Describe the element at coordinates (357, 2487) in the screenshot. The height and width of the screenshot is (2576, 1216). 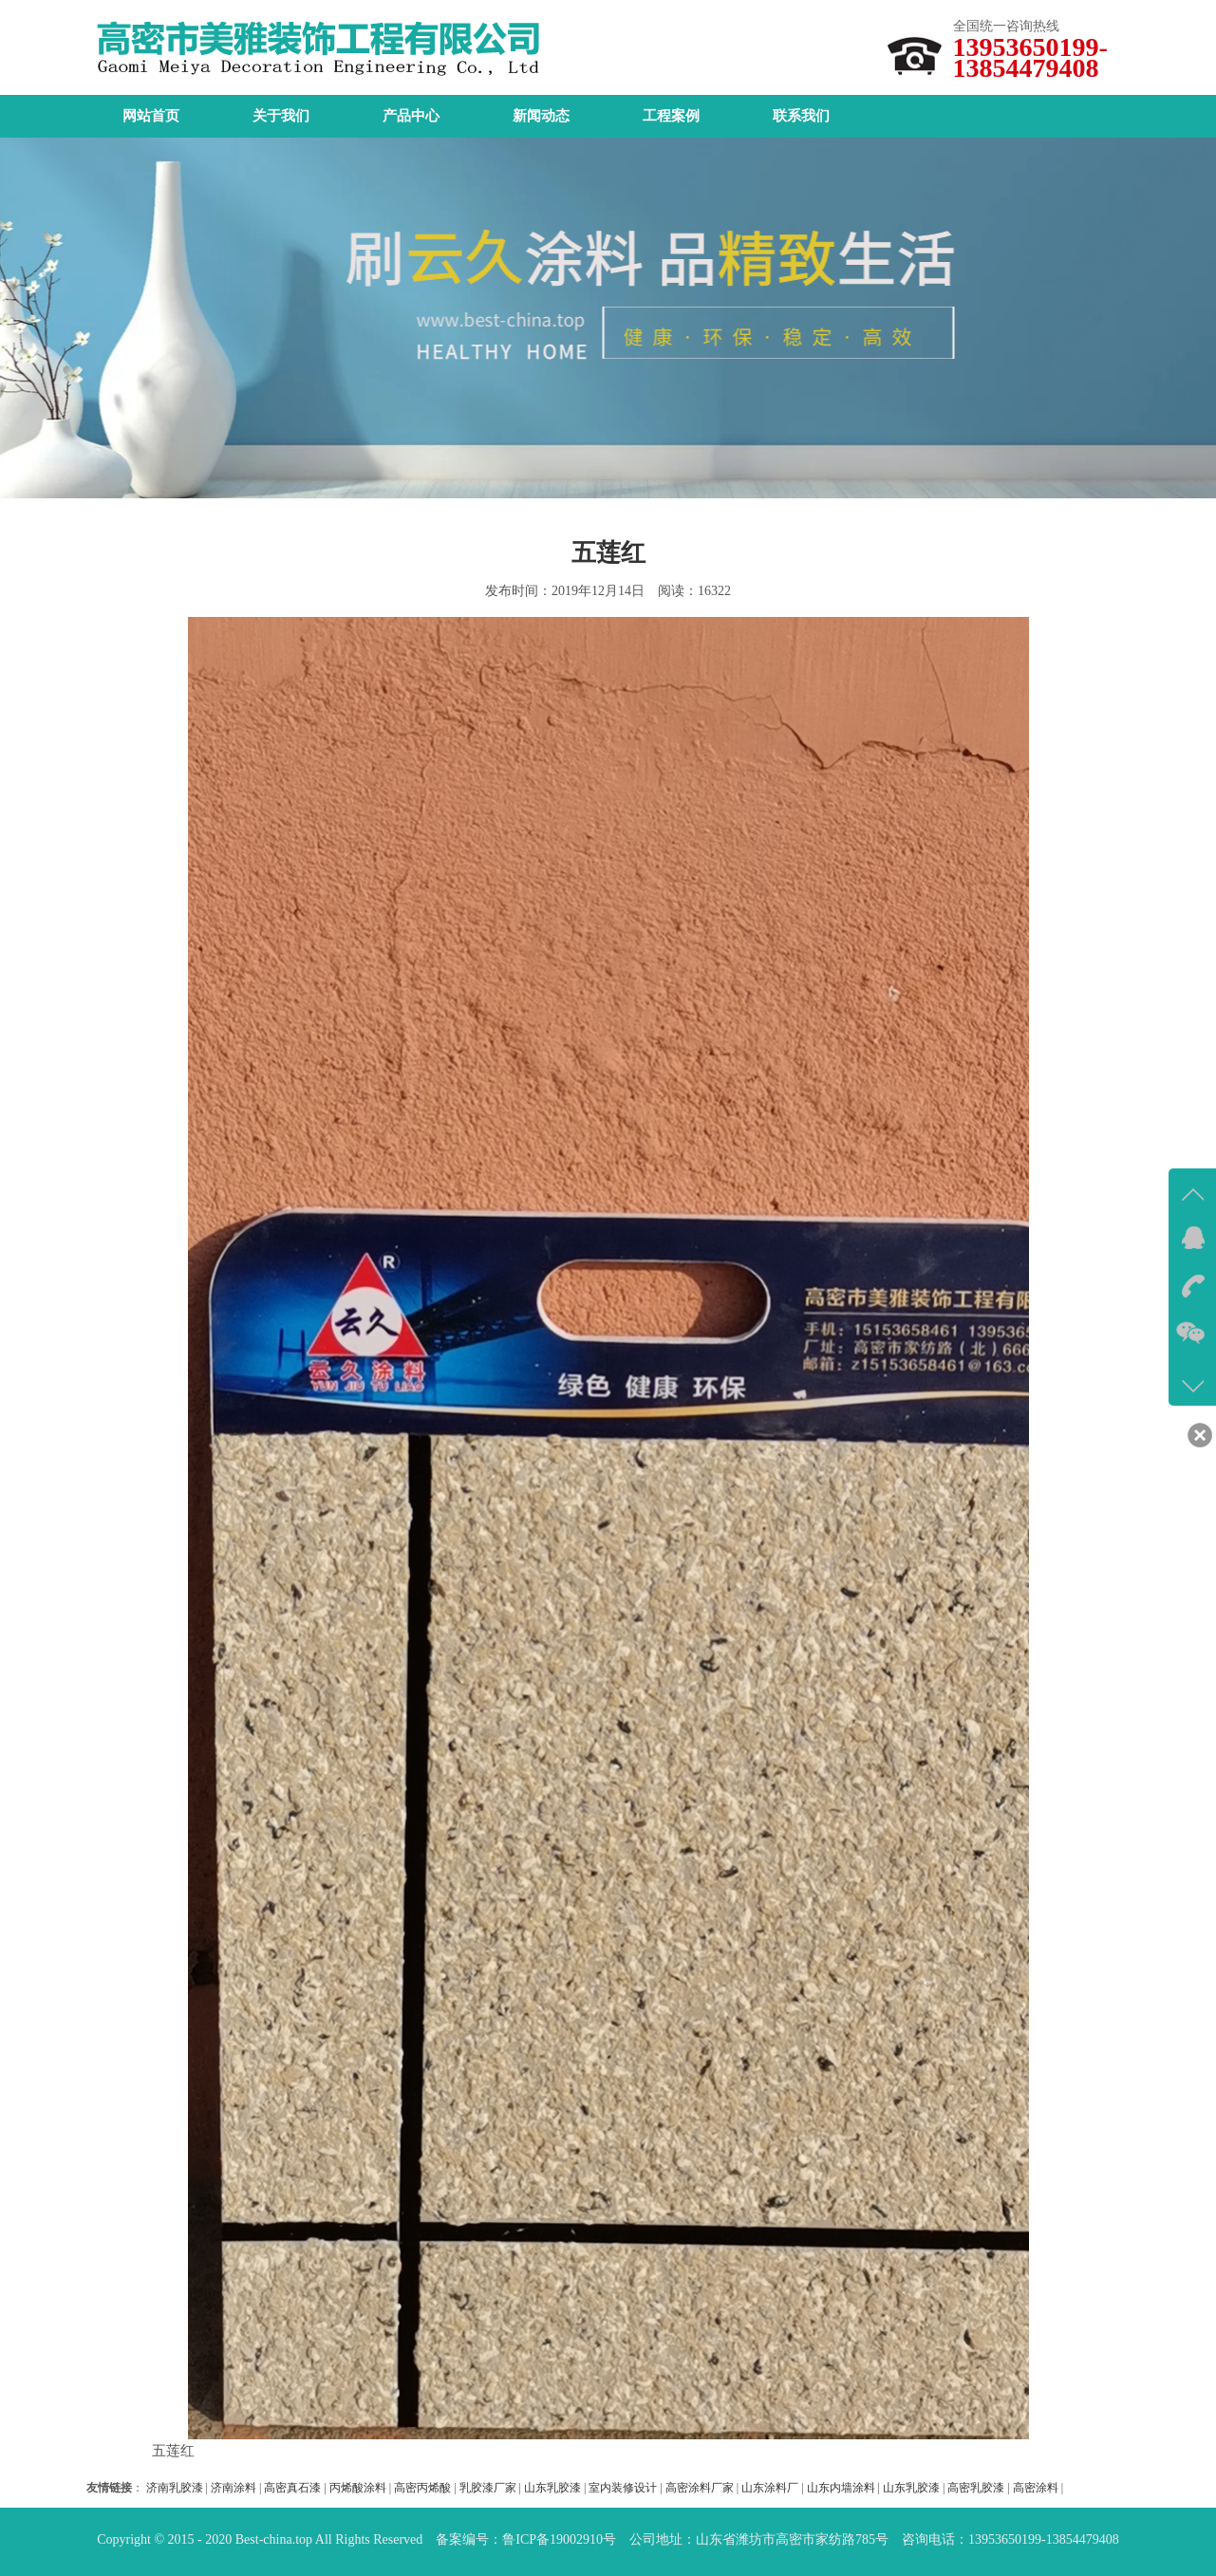
I see `丙烯酸涂料` at that location.